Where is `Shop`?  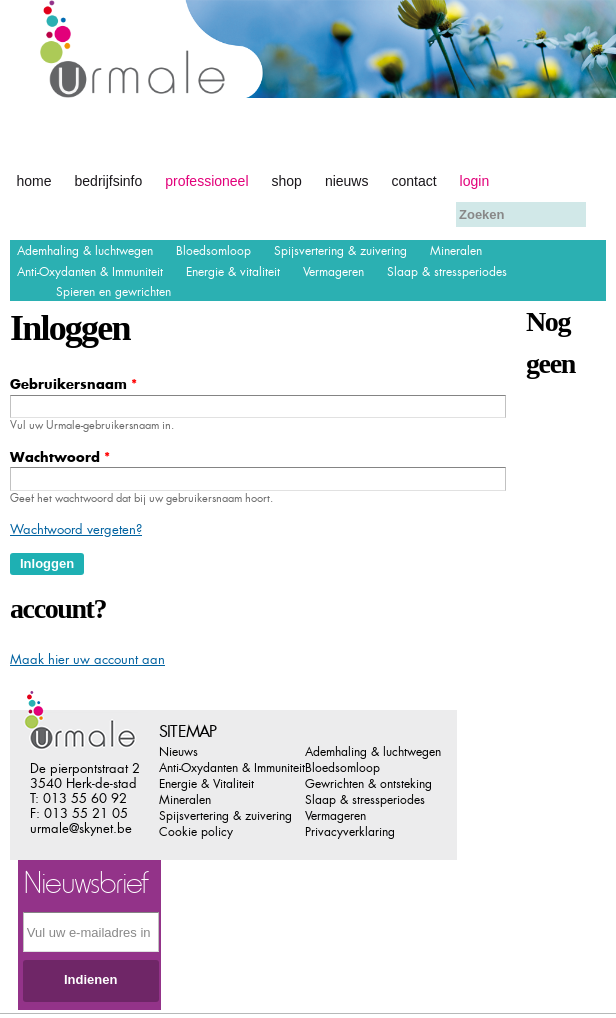
Shop is located at coordinates (287, 181).